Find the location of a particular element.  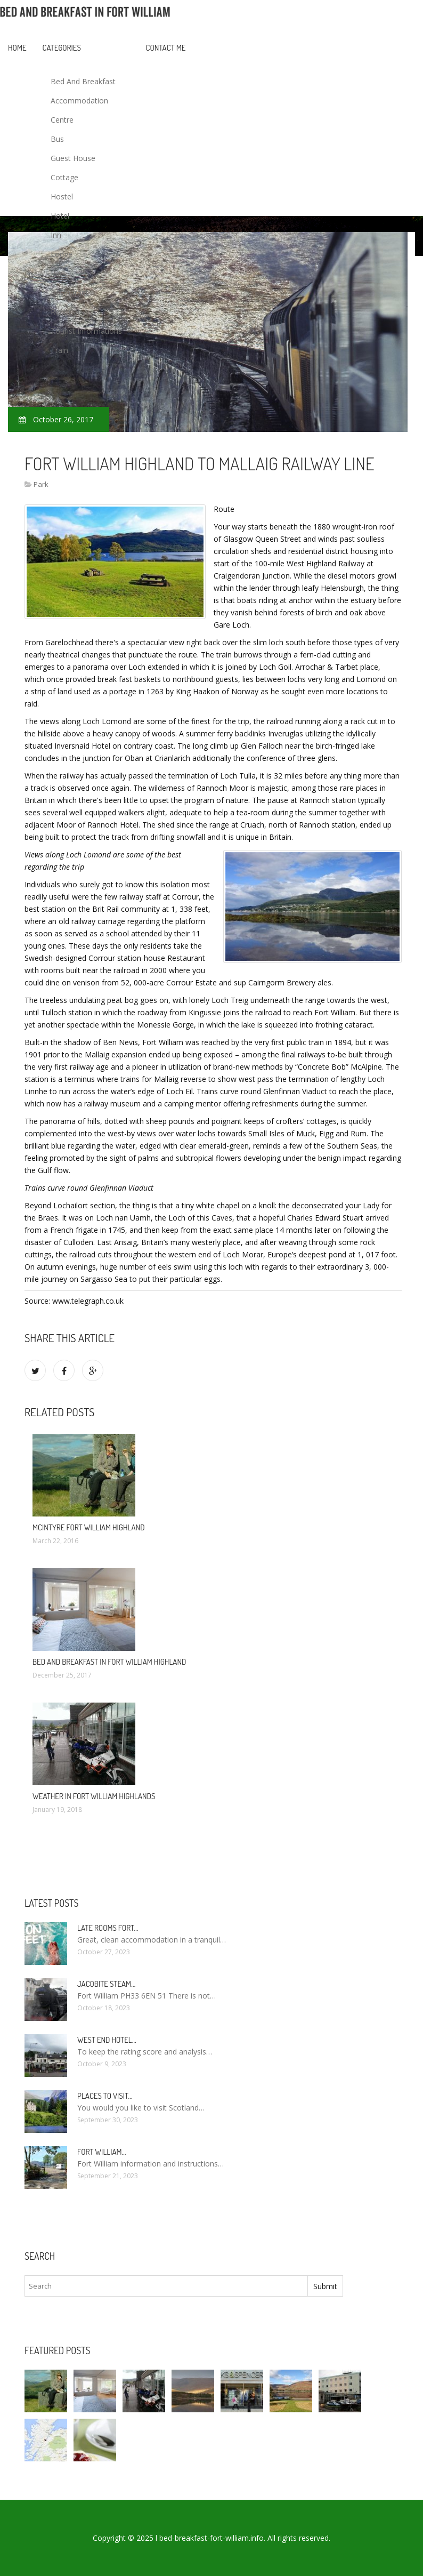

Home is located at coordinates (17, 48).